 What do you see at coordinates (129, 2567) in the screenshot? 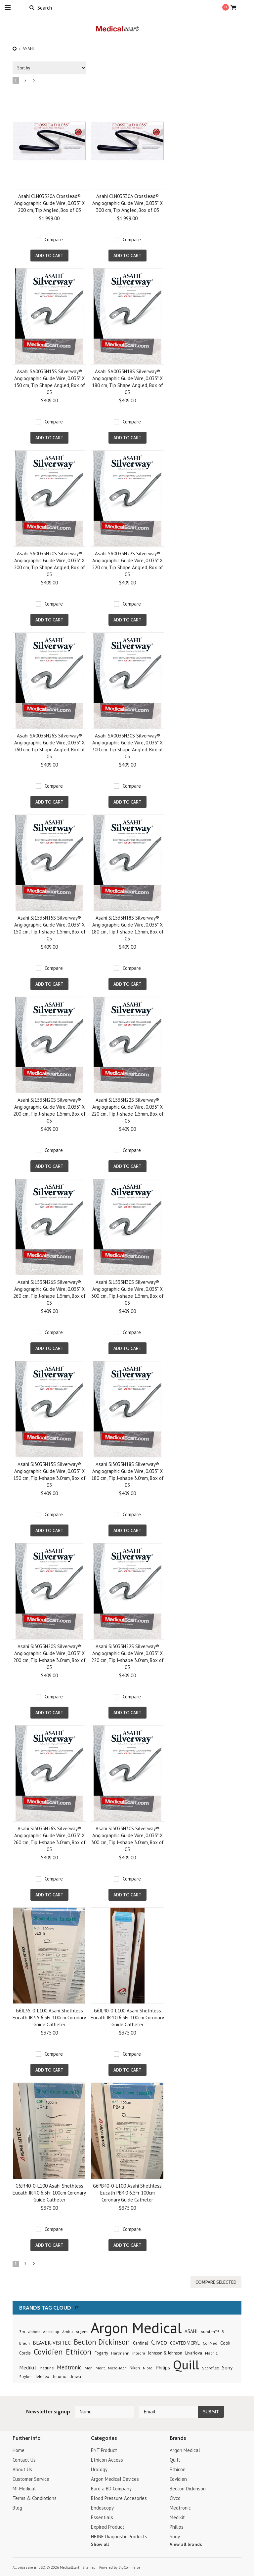
I see `BigCommerce` at bounding box center [129, 2567].